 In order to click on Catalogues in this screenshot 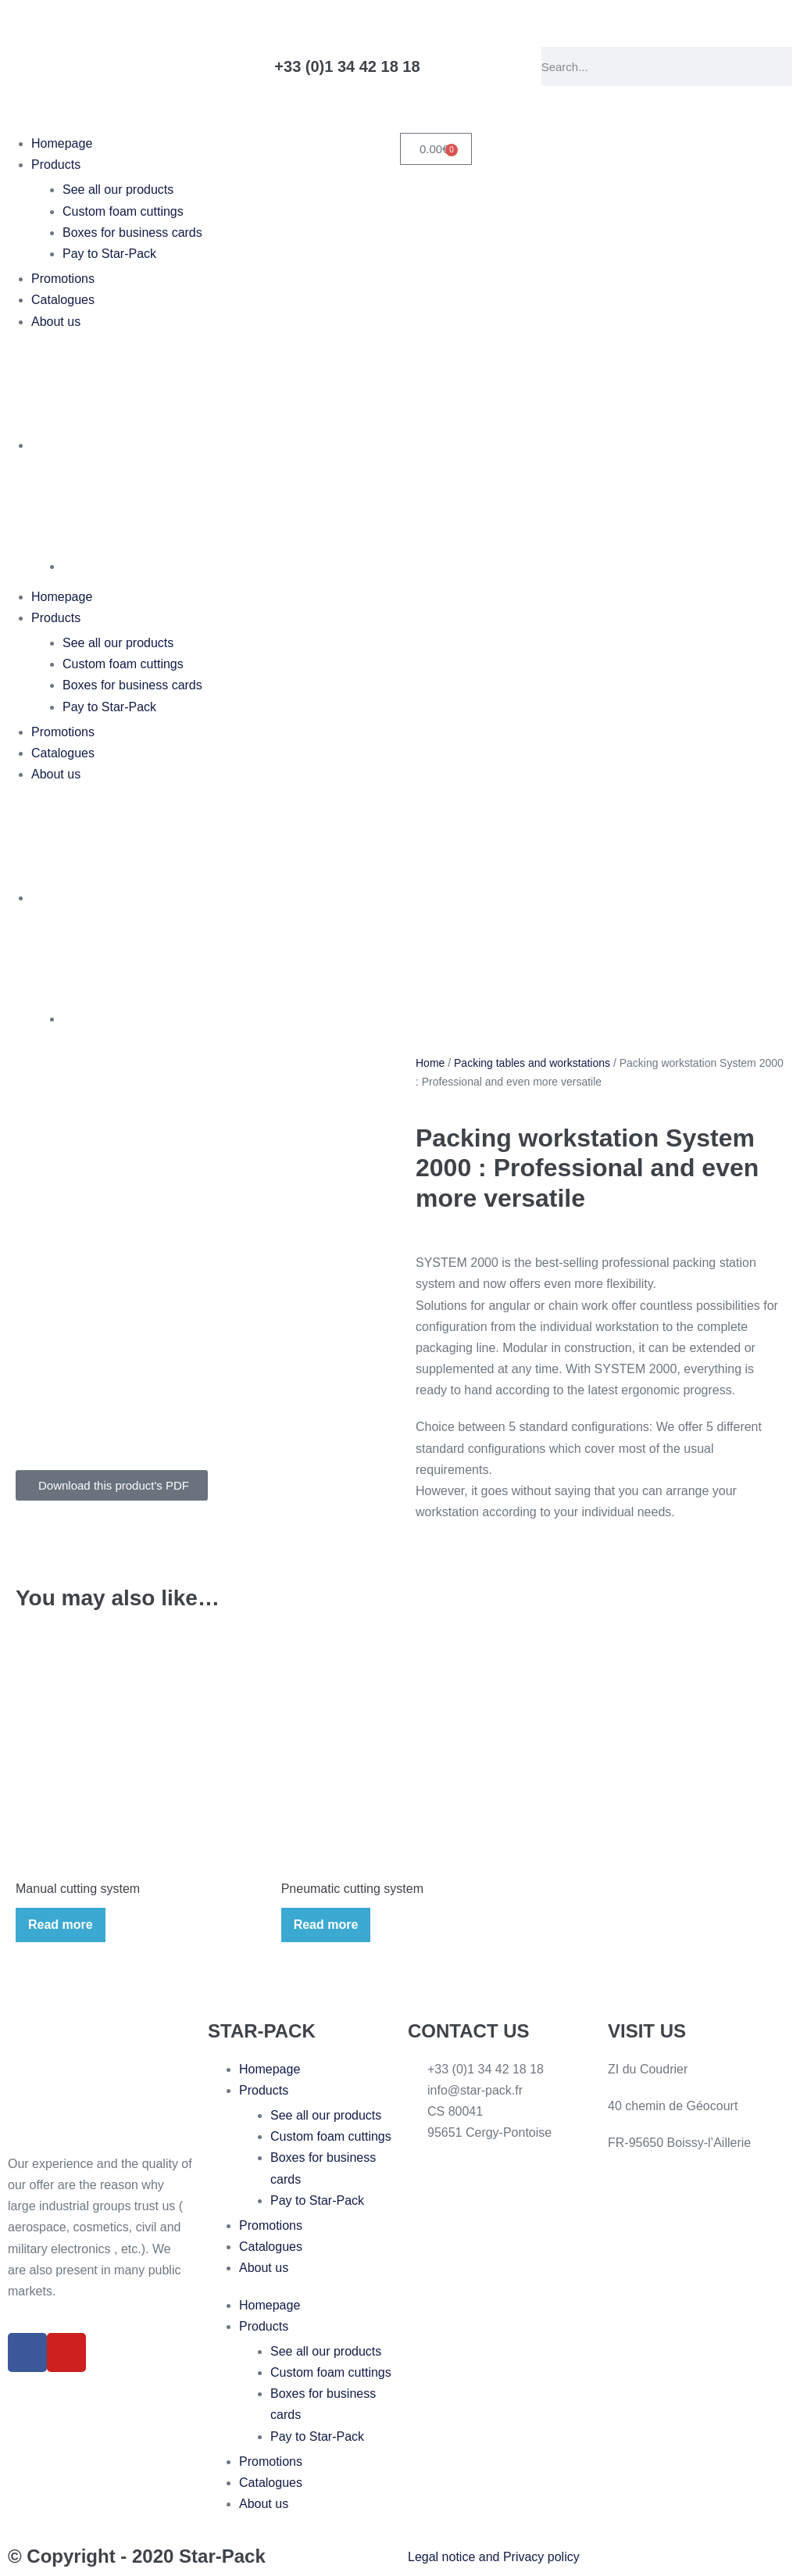, I will do `click(63, 299)`.